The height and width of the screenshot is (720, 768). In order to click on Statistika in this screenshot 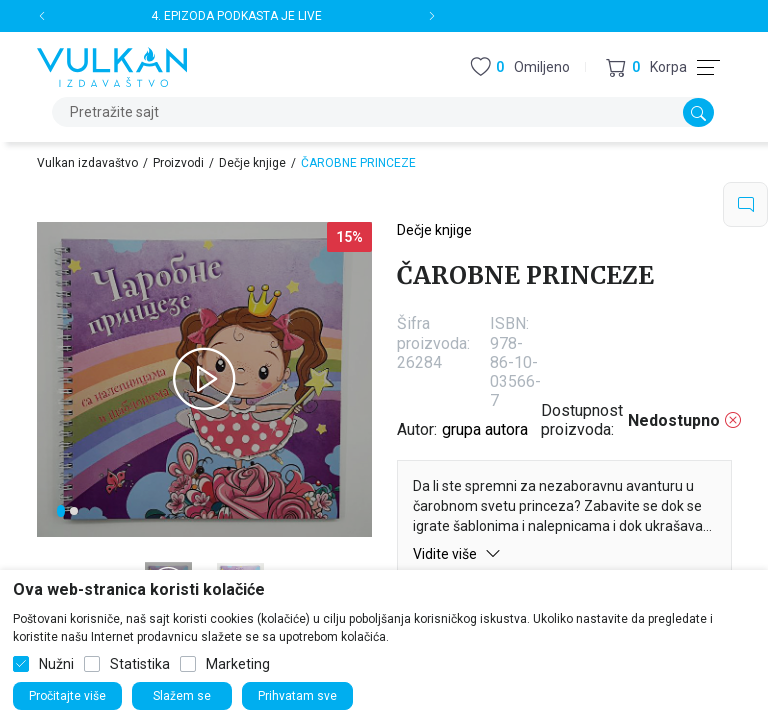, I will do `click(140, 664)`.